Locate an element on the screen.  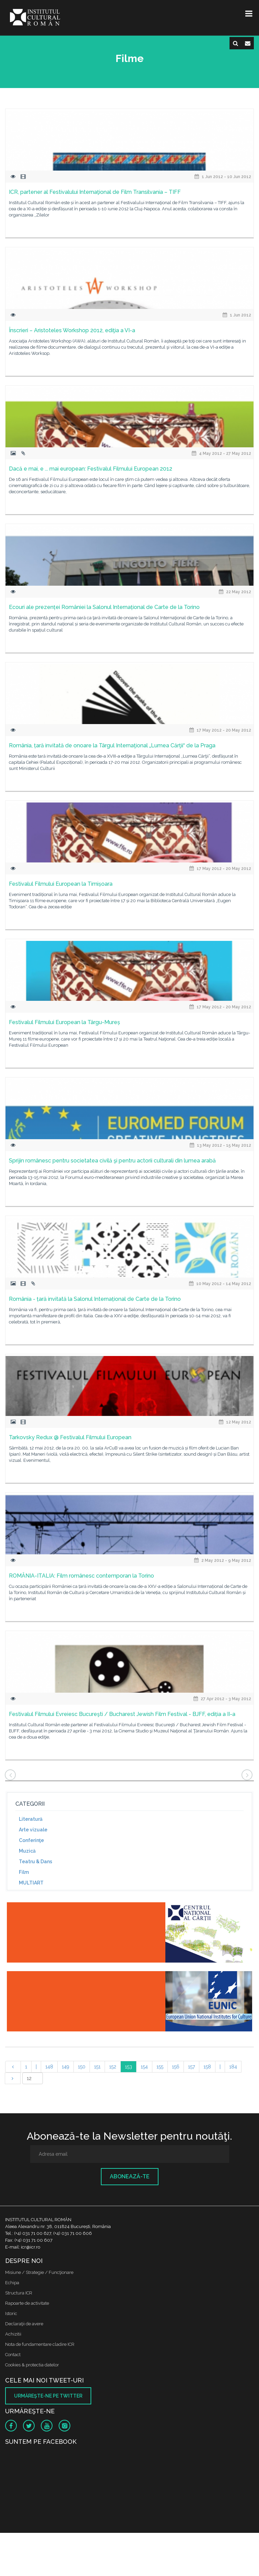
Istoric is located at coordinates (11, 2313).